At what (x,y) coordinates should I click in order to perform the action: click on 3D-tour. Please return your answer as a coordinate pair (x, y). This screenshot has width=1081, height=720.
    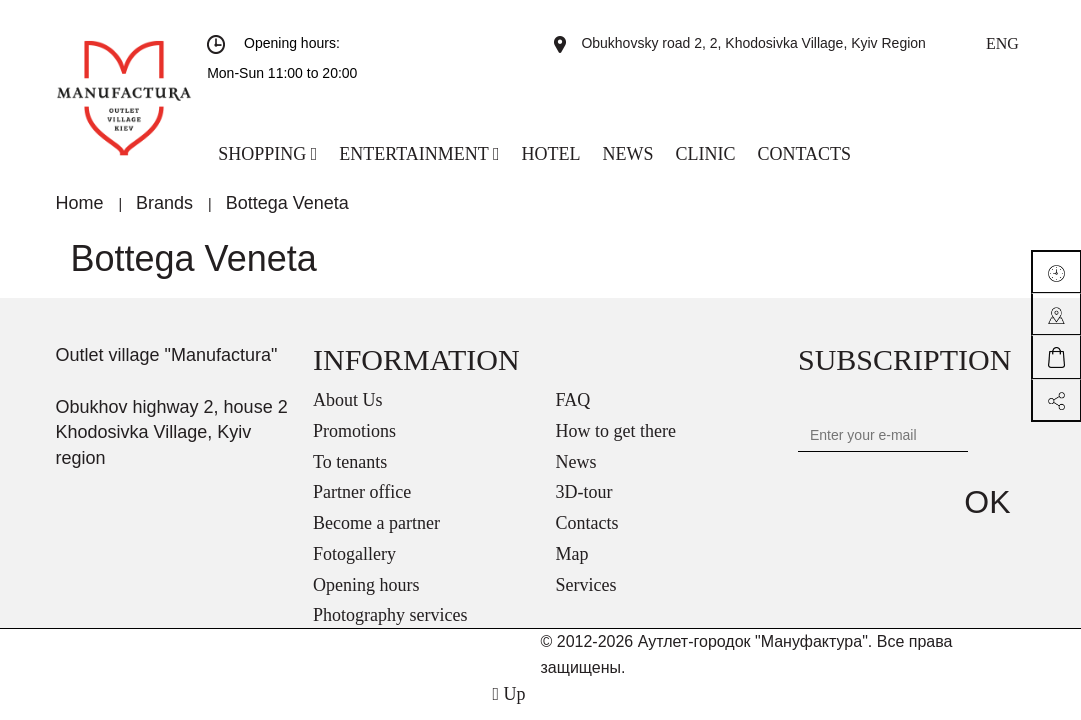
    Looking at the image, I should click on (584, 492).